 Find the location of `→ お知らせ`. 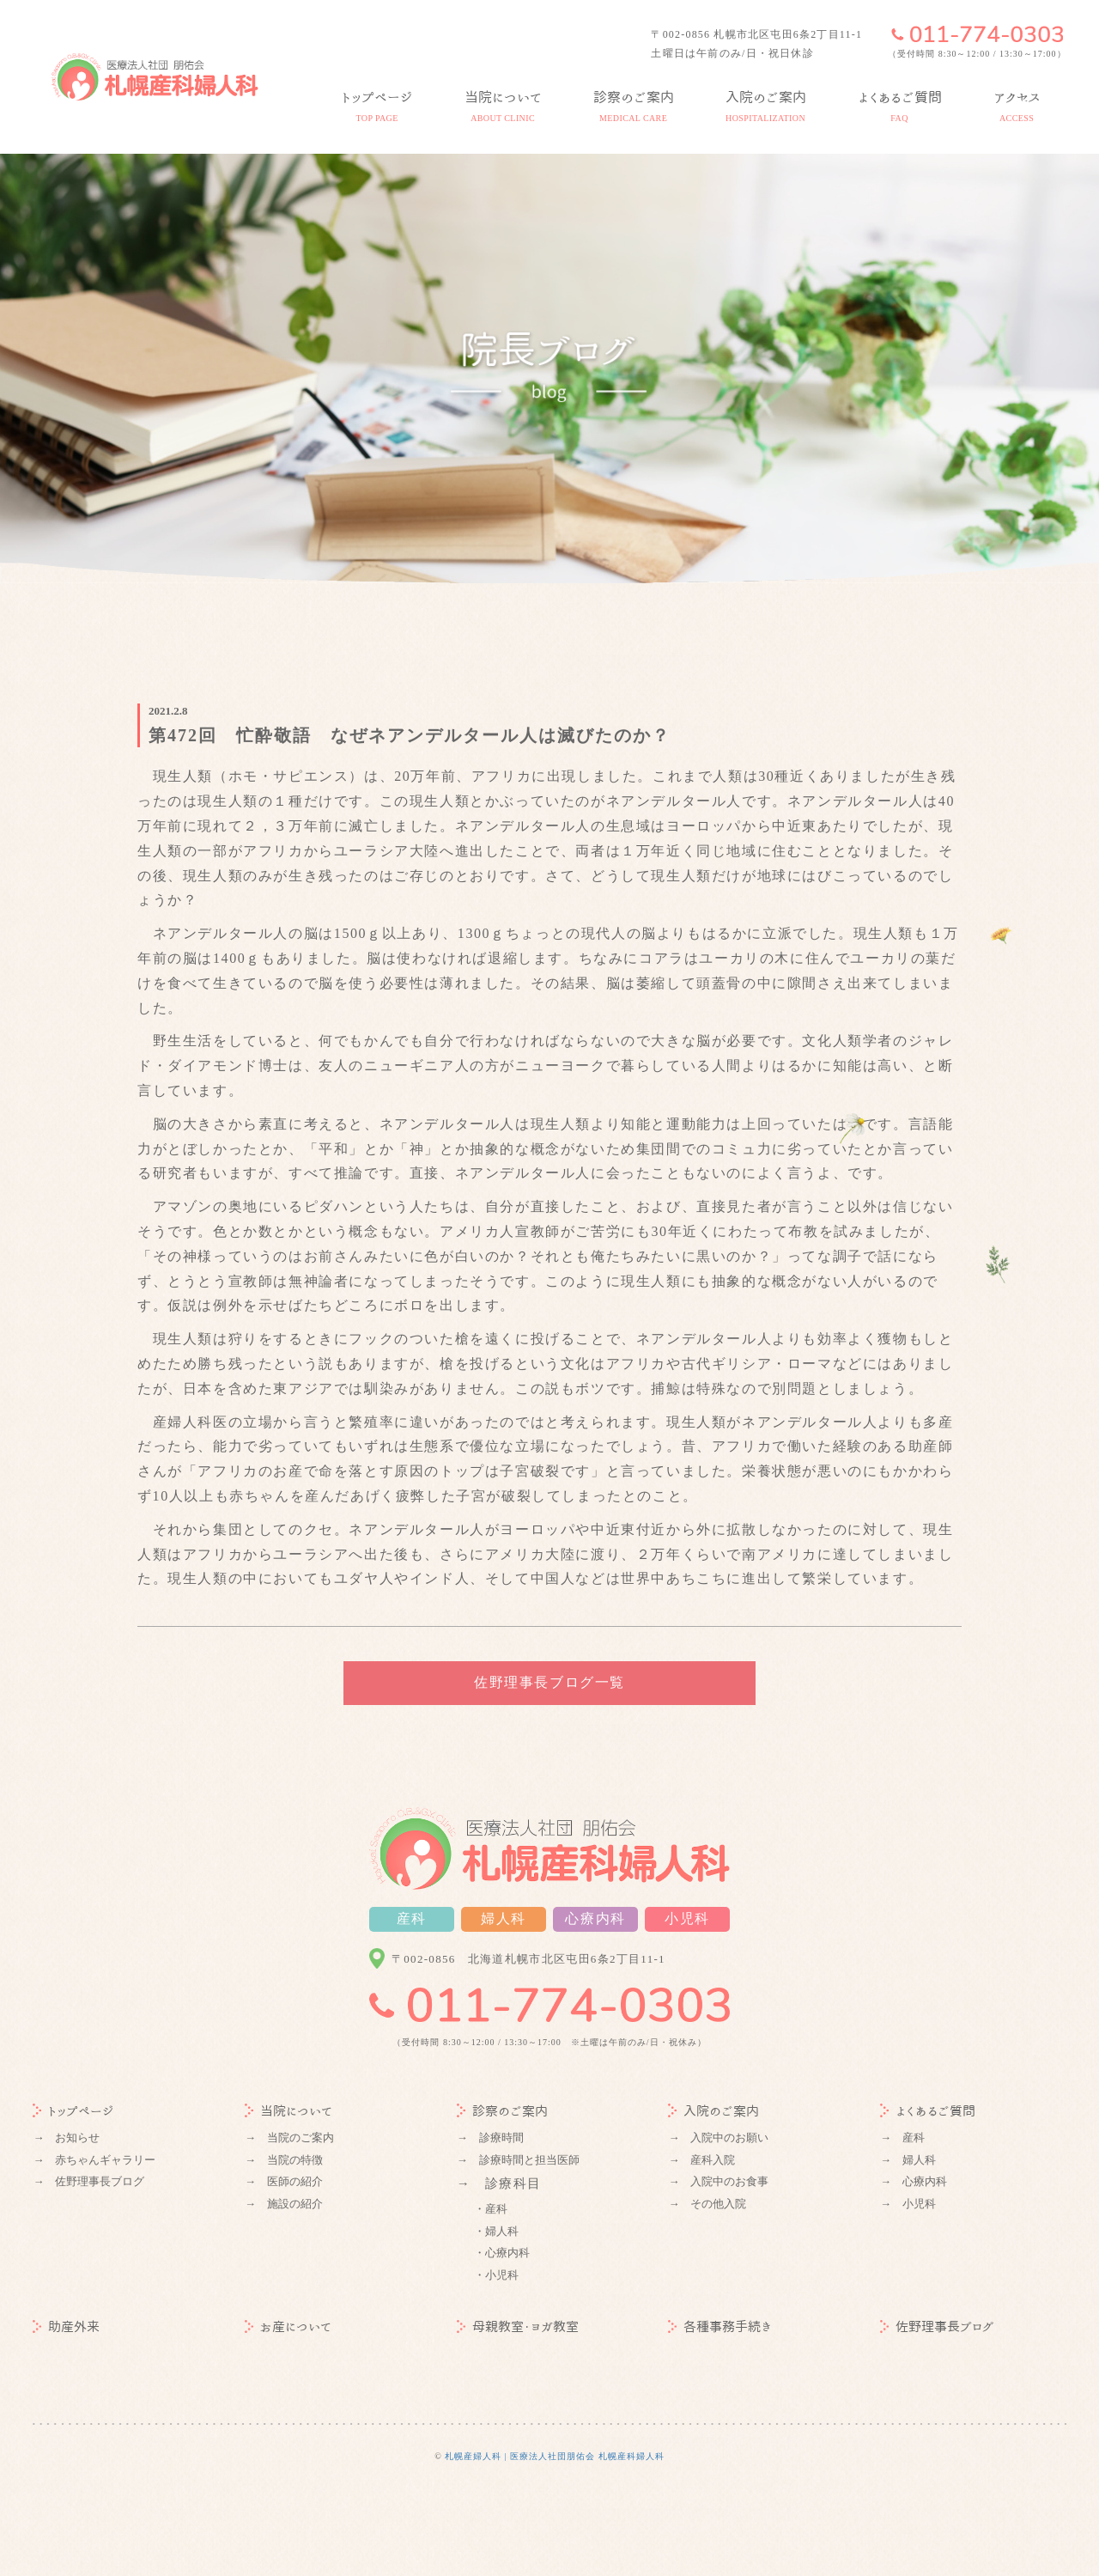

→ お知らせ is located at coordinates (66, 2137).